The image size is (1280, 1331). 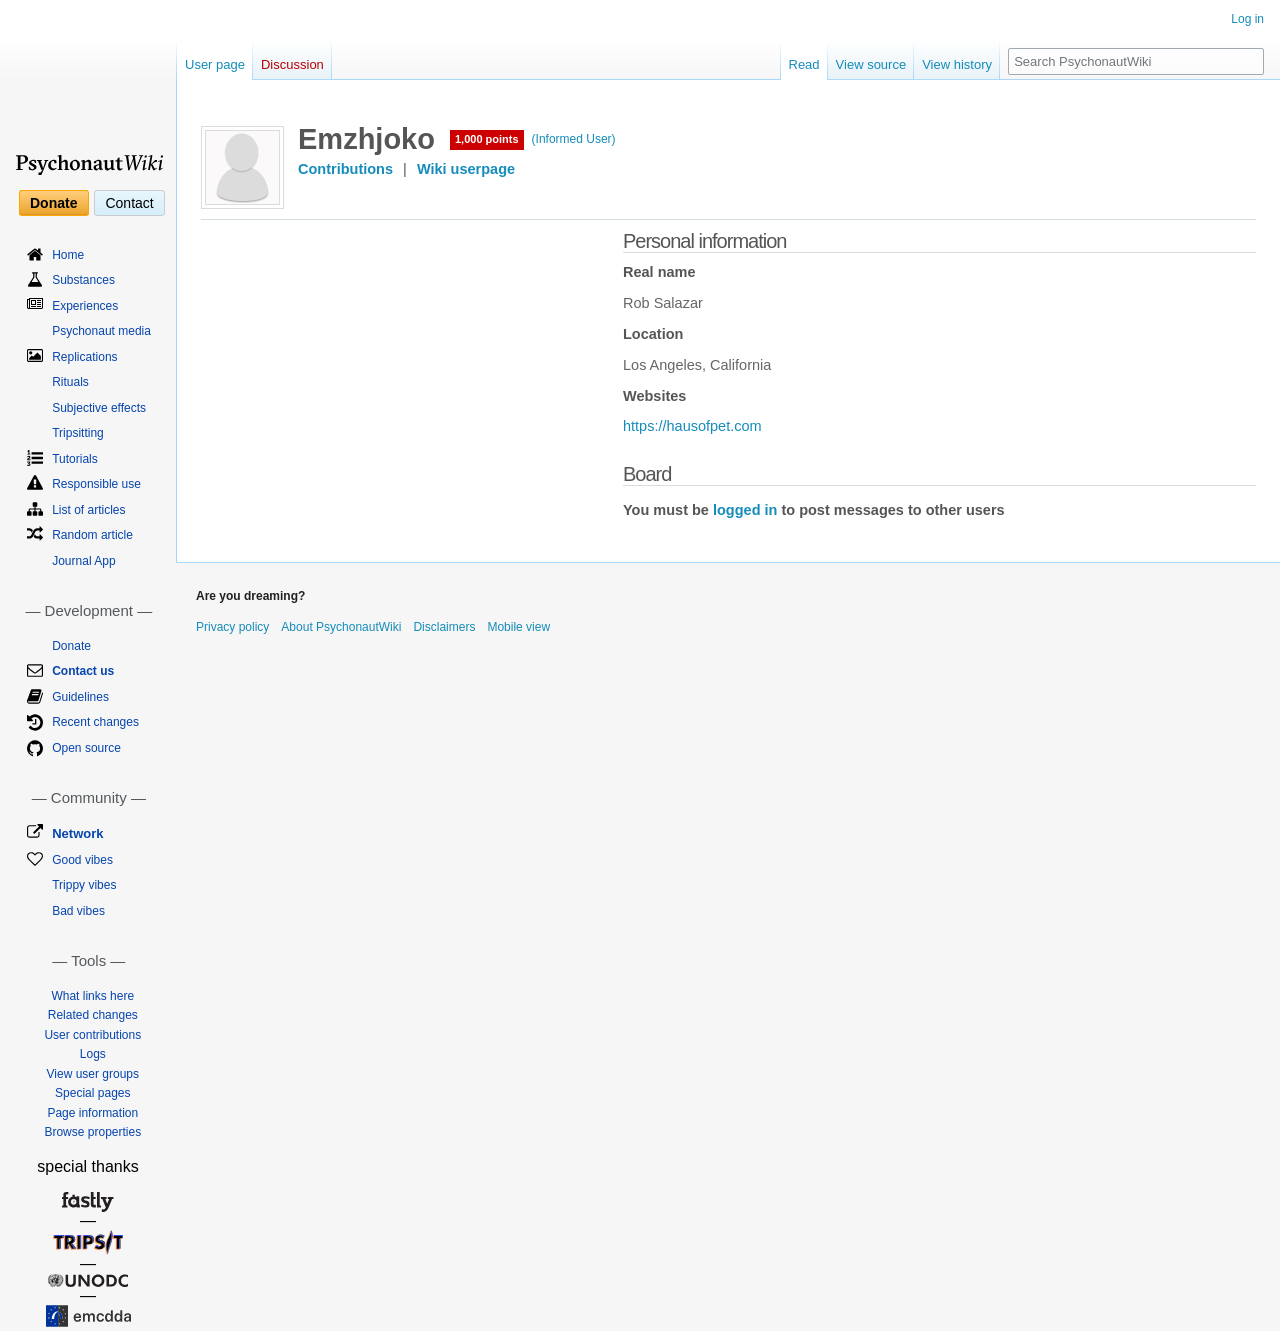 What do you see at coordinates (82, 860) in the screenshot?
I see `Good vibes` at bounding box center [82, 860].